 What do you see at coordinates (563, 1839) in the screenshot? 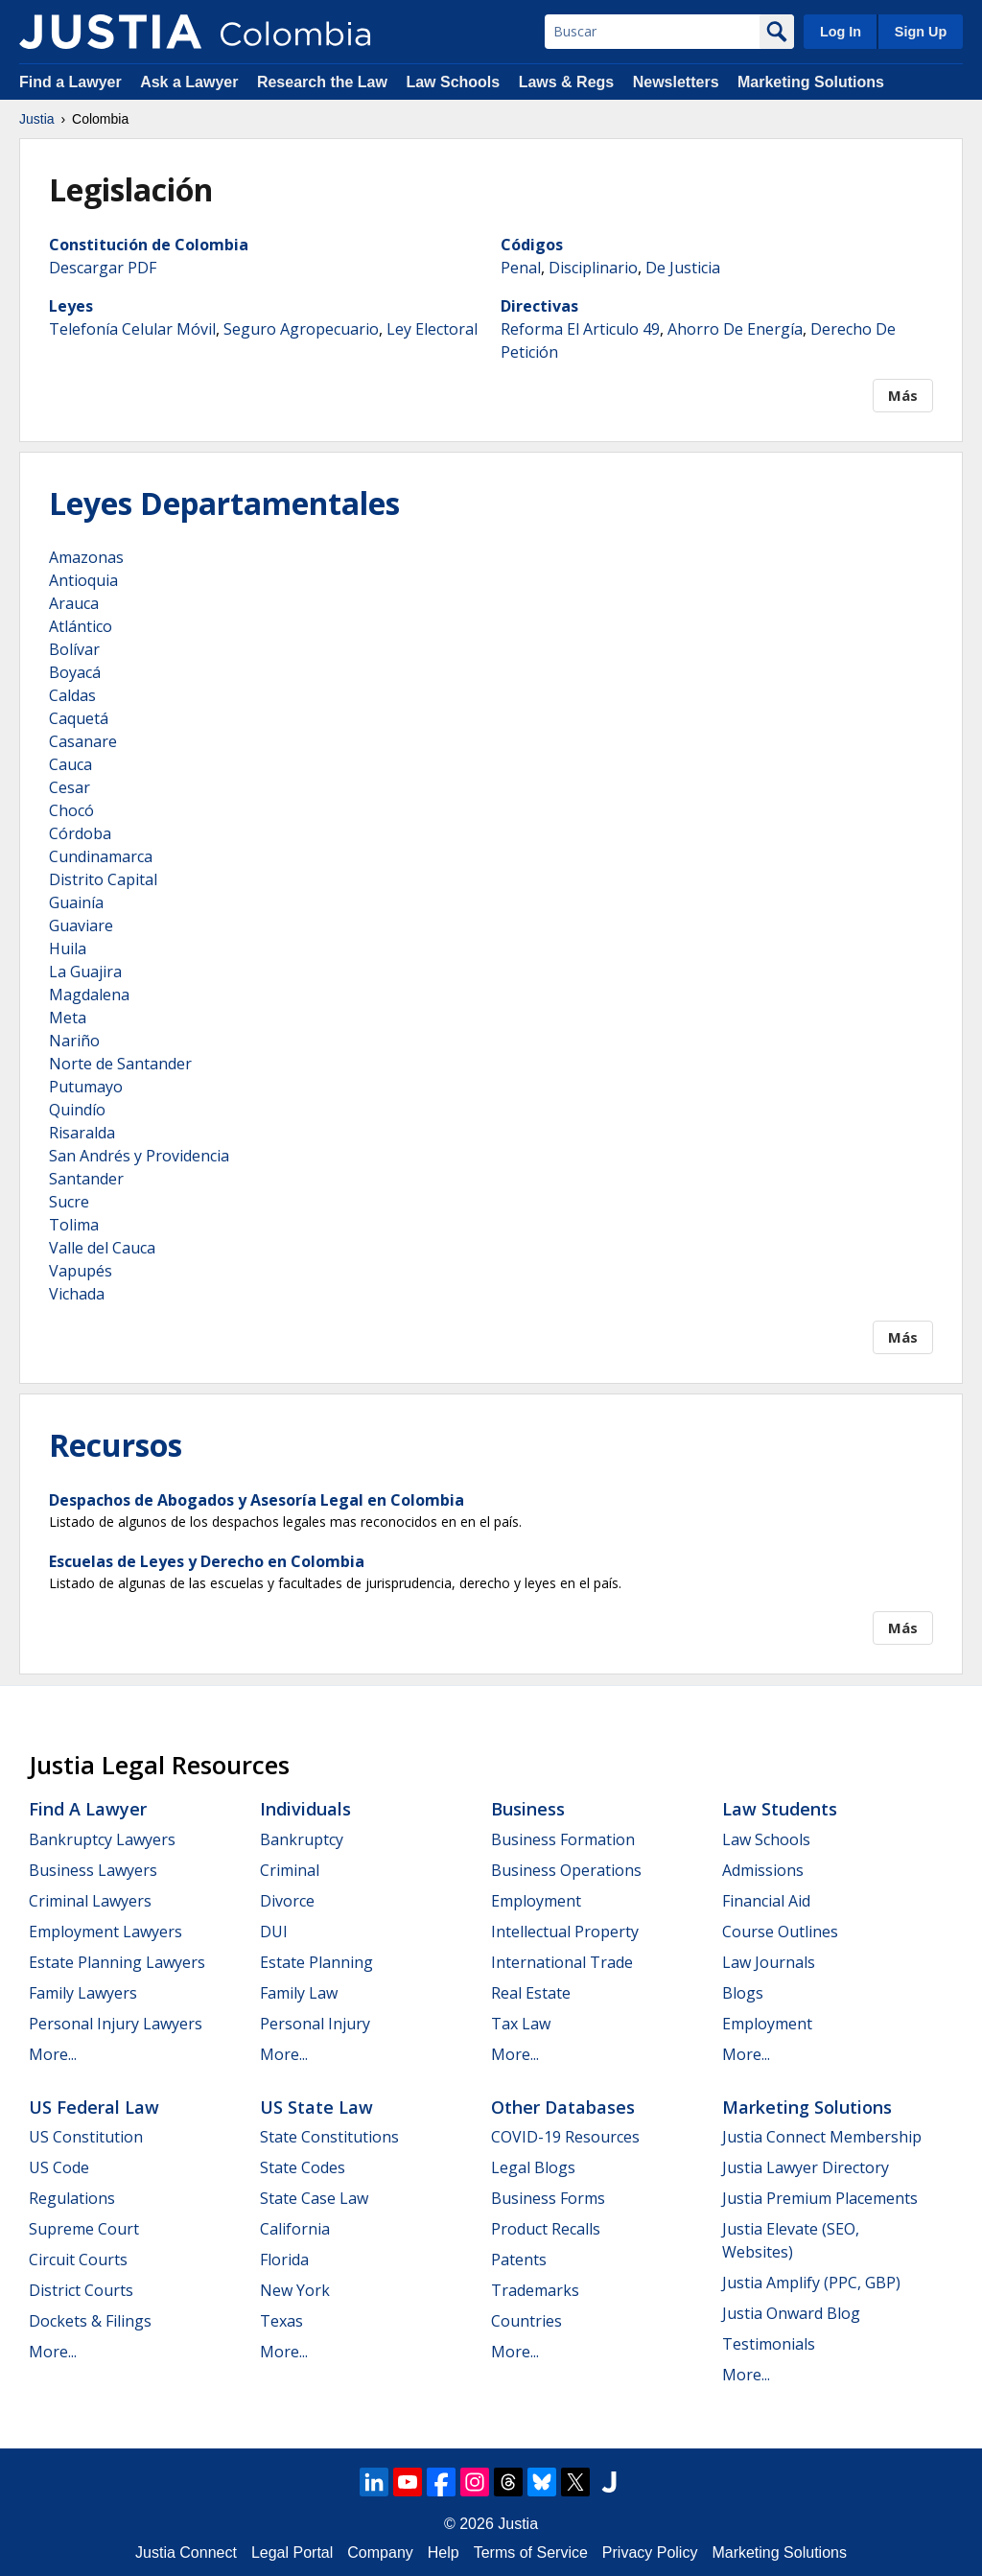
I see `Business Formation` at bounding box center [563, 1839].